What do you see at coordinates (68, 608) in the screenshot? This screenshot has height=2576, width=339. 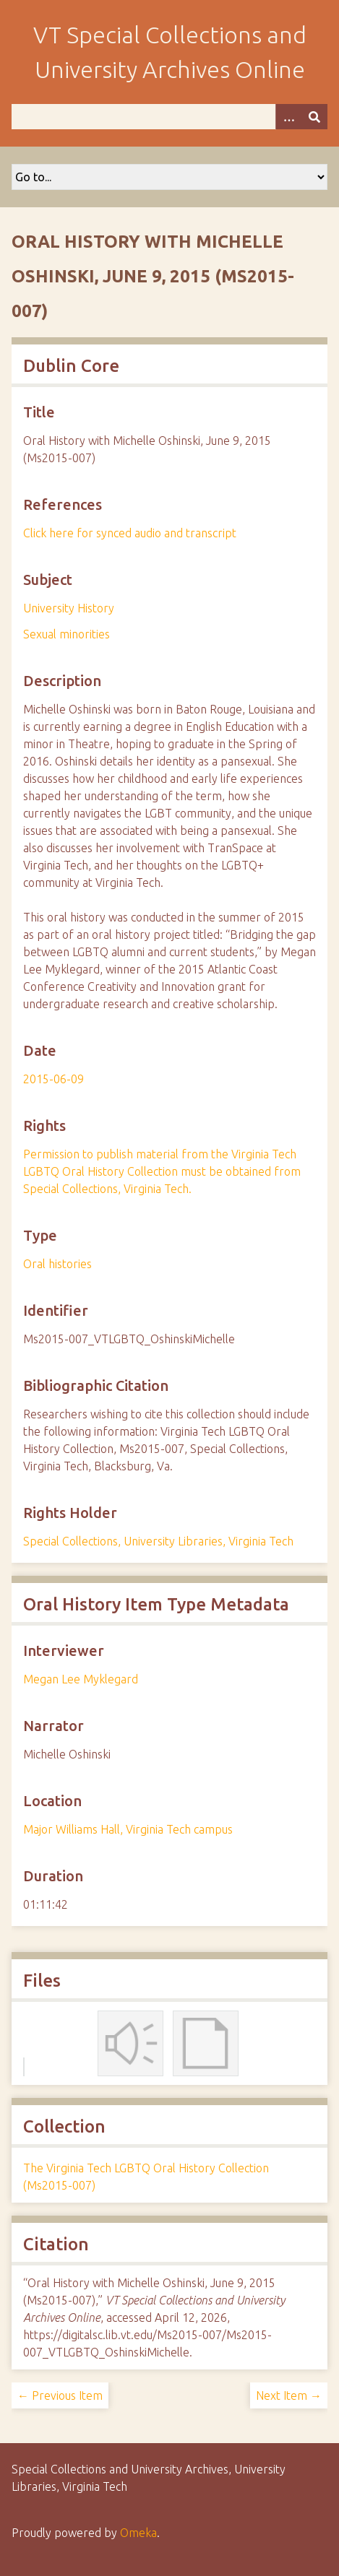 I see `University History` at bounding box center [68, 608].